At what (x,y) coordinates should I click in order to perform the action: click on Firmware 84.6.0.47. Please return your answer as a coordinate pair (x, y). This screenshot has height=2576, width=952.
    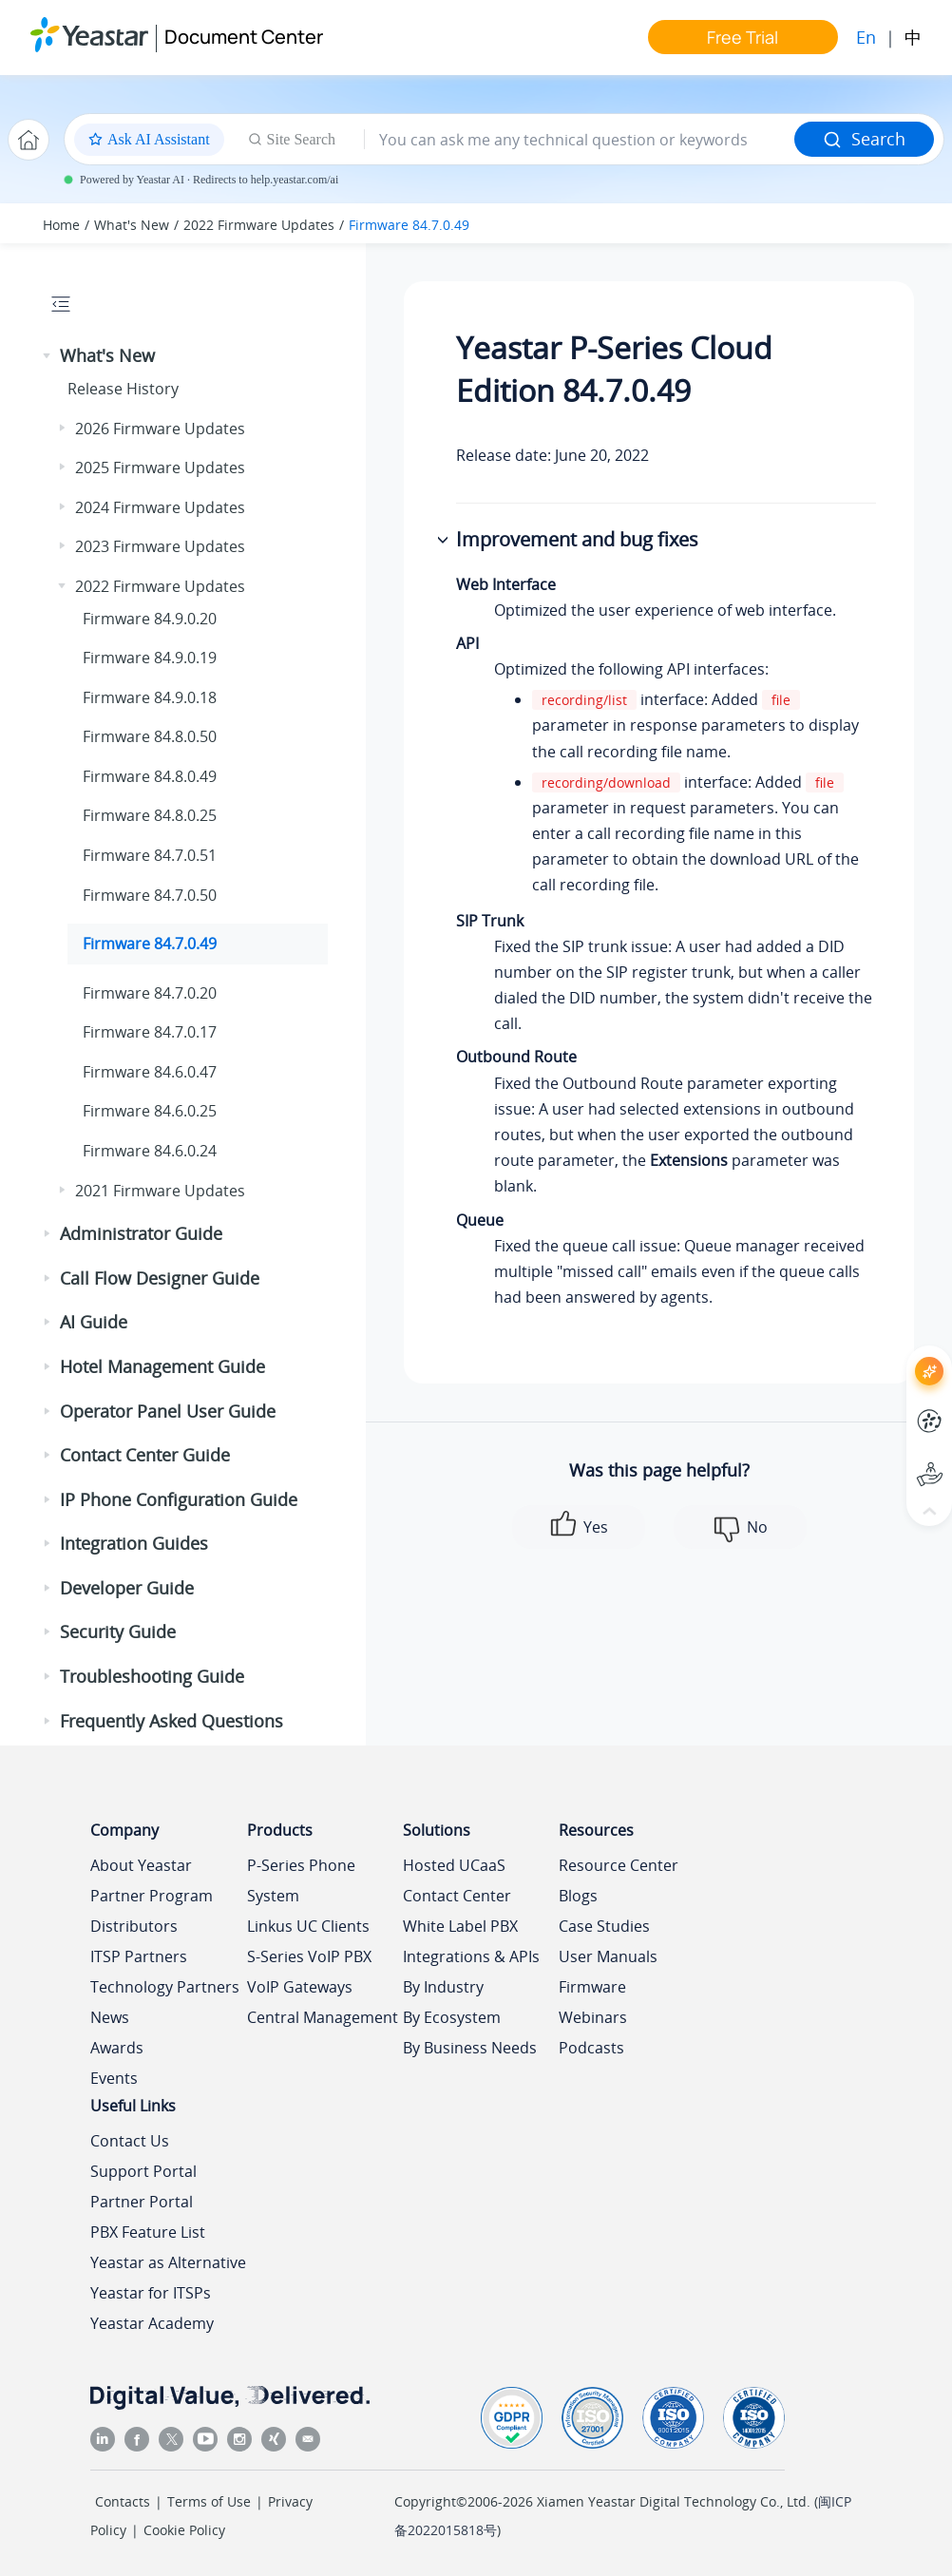
    Looking at the image, I should click on (150, 1071).